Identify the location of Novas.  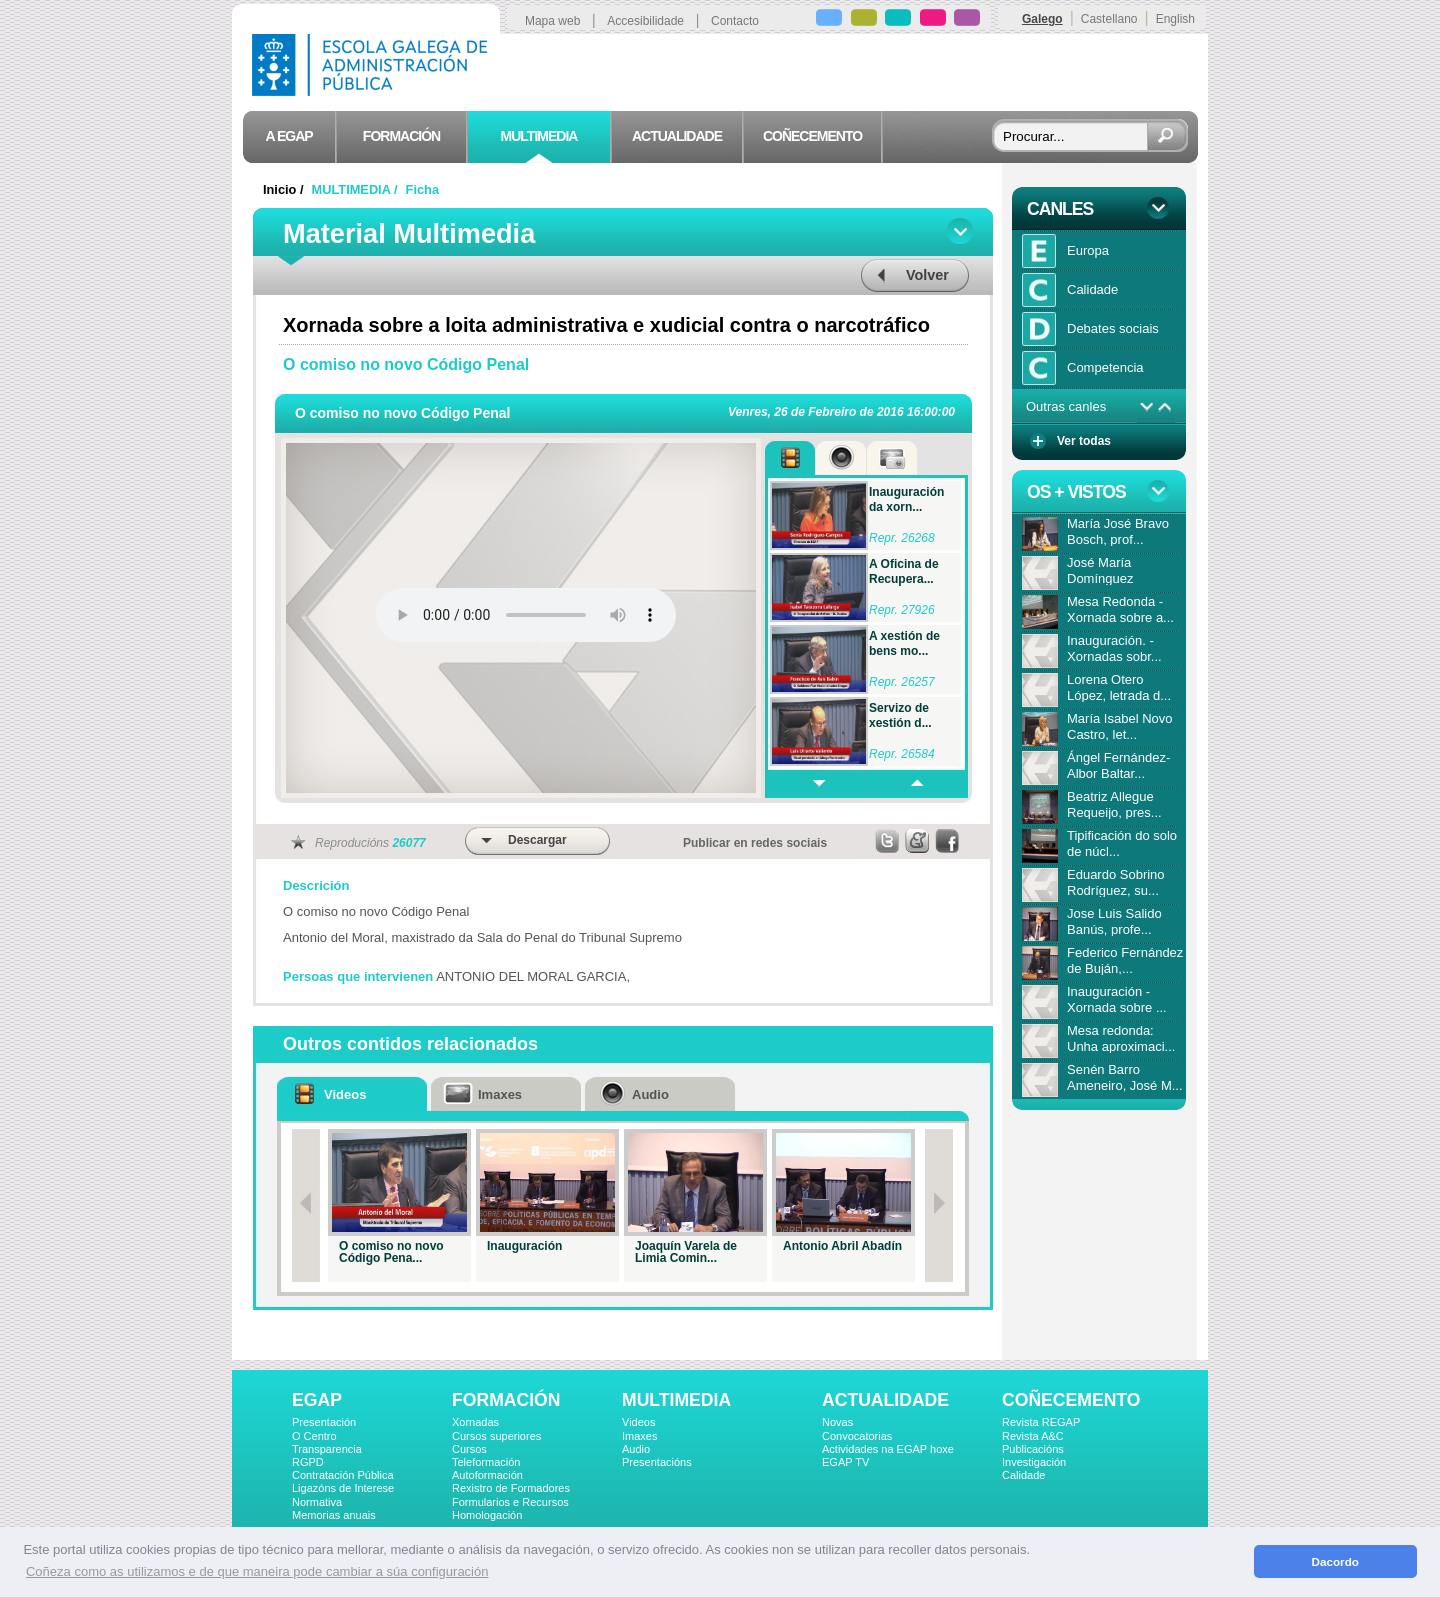
(837, 1422).